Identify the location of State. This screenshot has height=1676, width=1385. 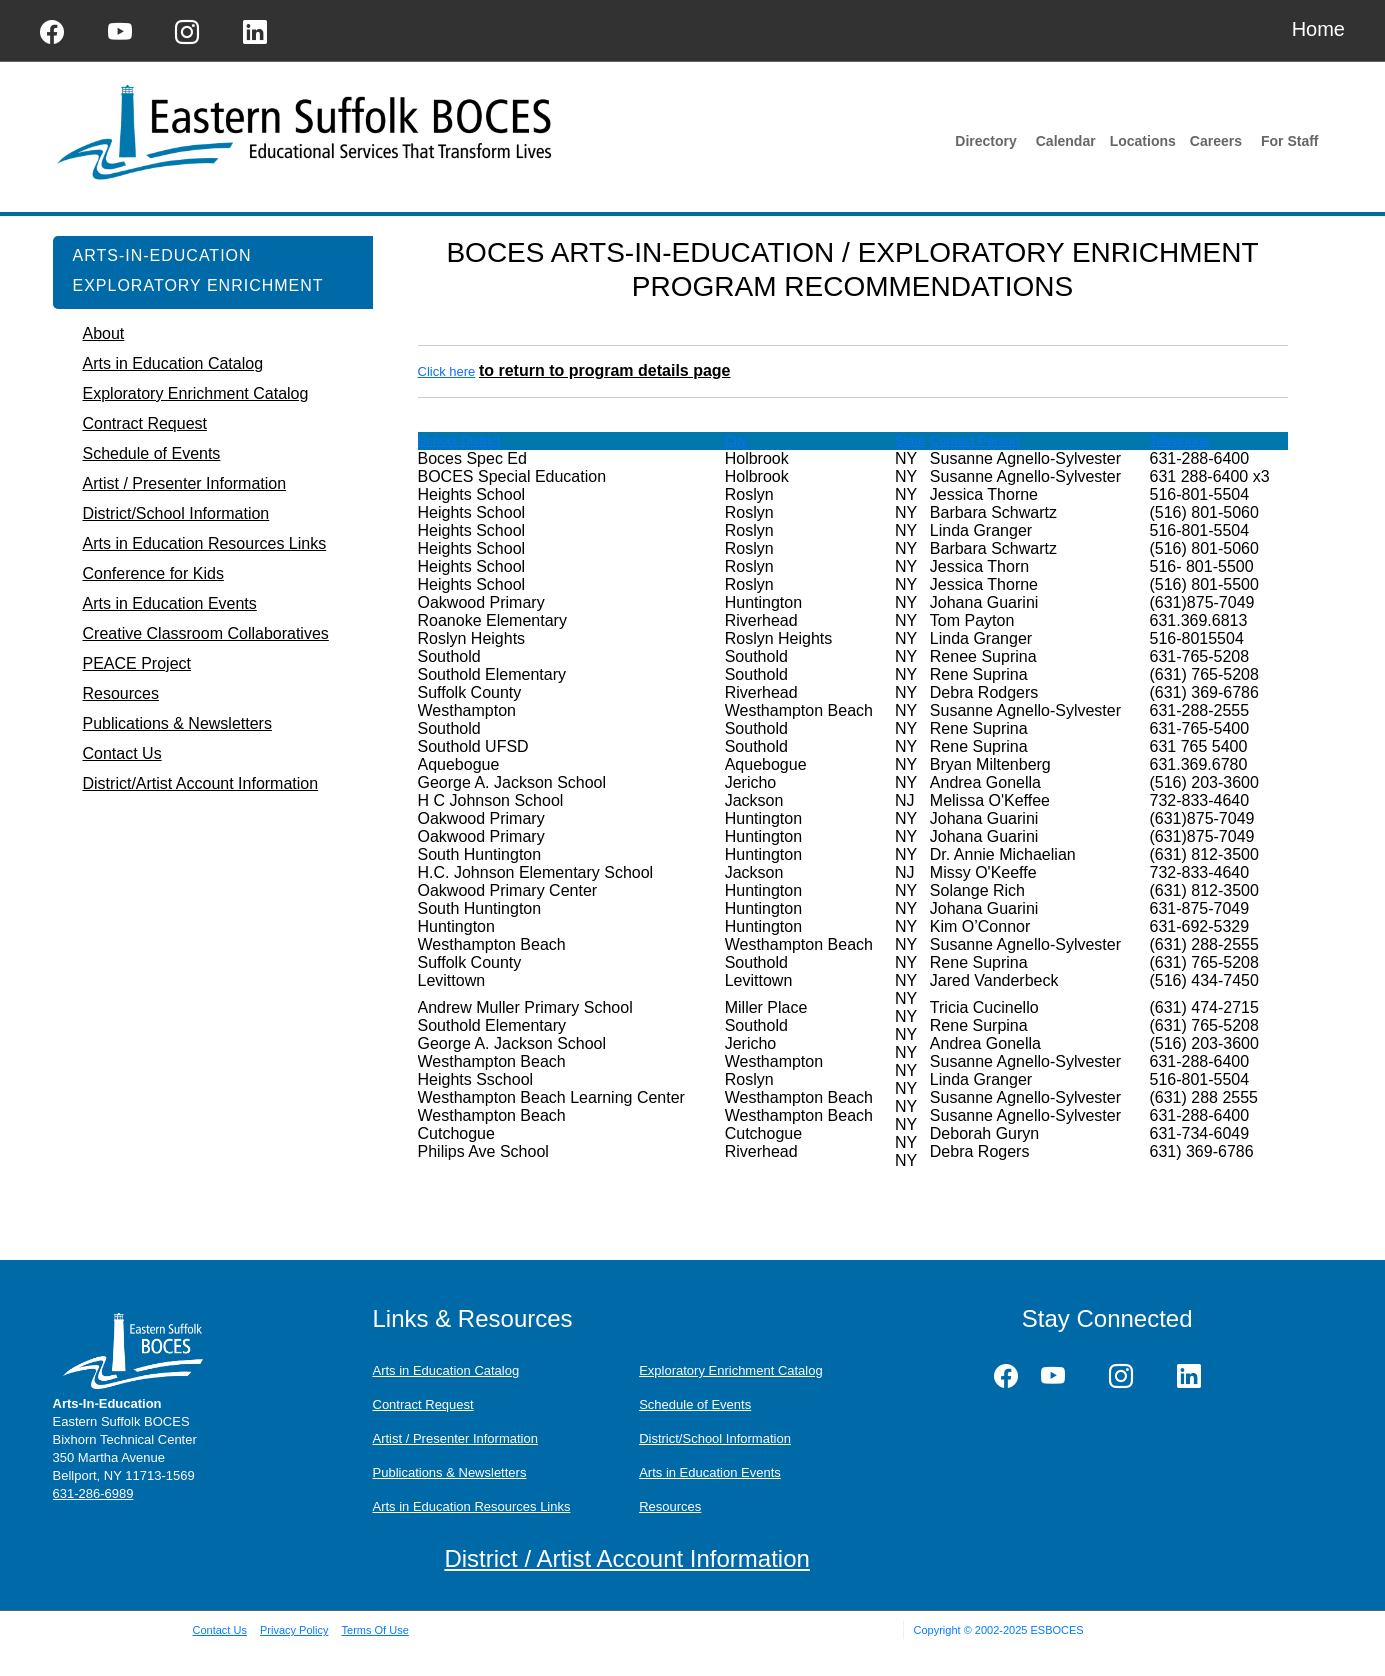
(910, 440).